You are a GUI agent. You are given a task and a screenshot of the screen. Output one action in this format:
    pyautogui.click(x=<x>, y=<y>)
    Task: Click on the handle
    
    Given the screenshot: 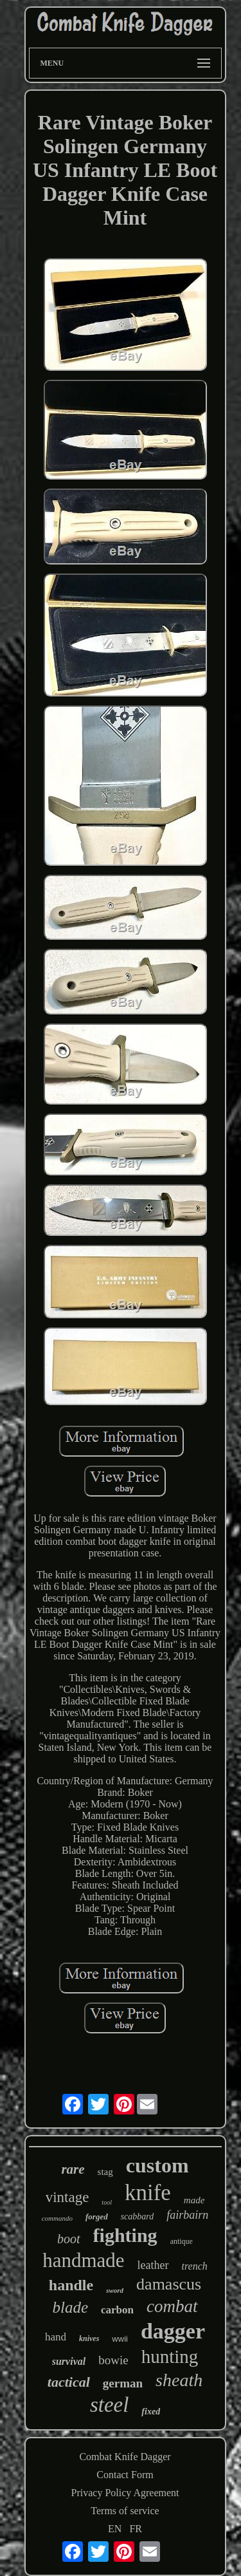 What is the action you would take?
    pyautogui.click(x=71, y=2285)
    